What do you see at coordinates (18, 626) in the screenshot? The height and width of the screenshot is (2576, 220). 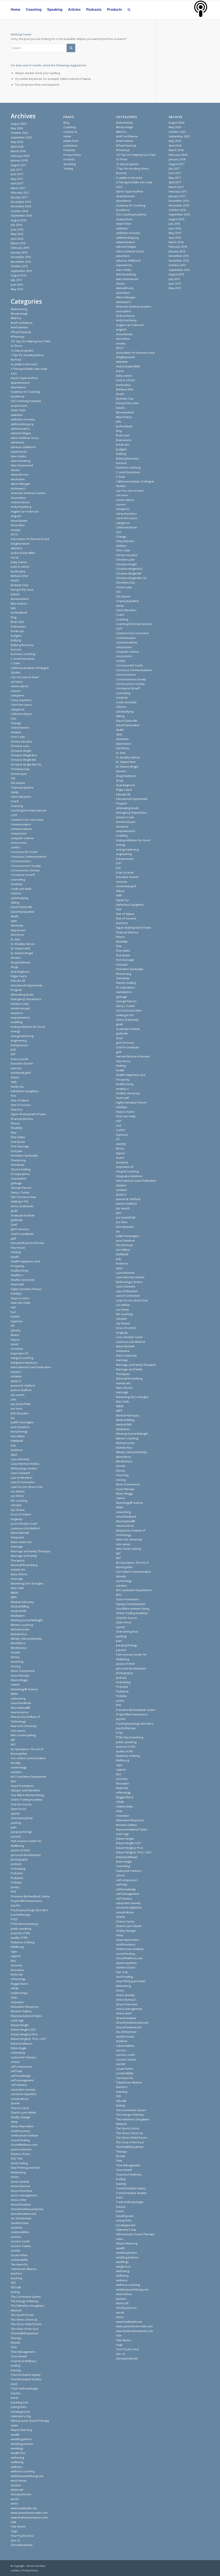 I see `brainwaves` at bounding box center [18, 626].